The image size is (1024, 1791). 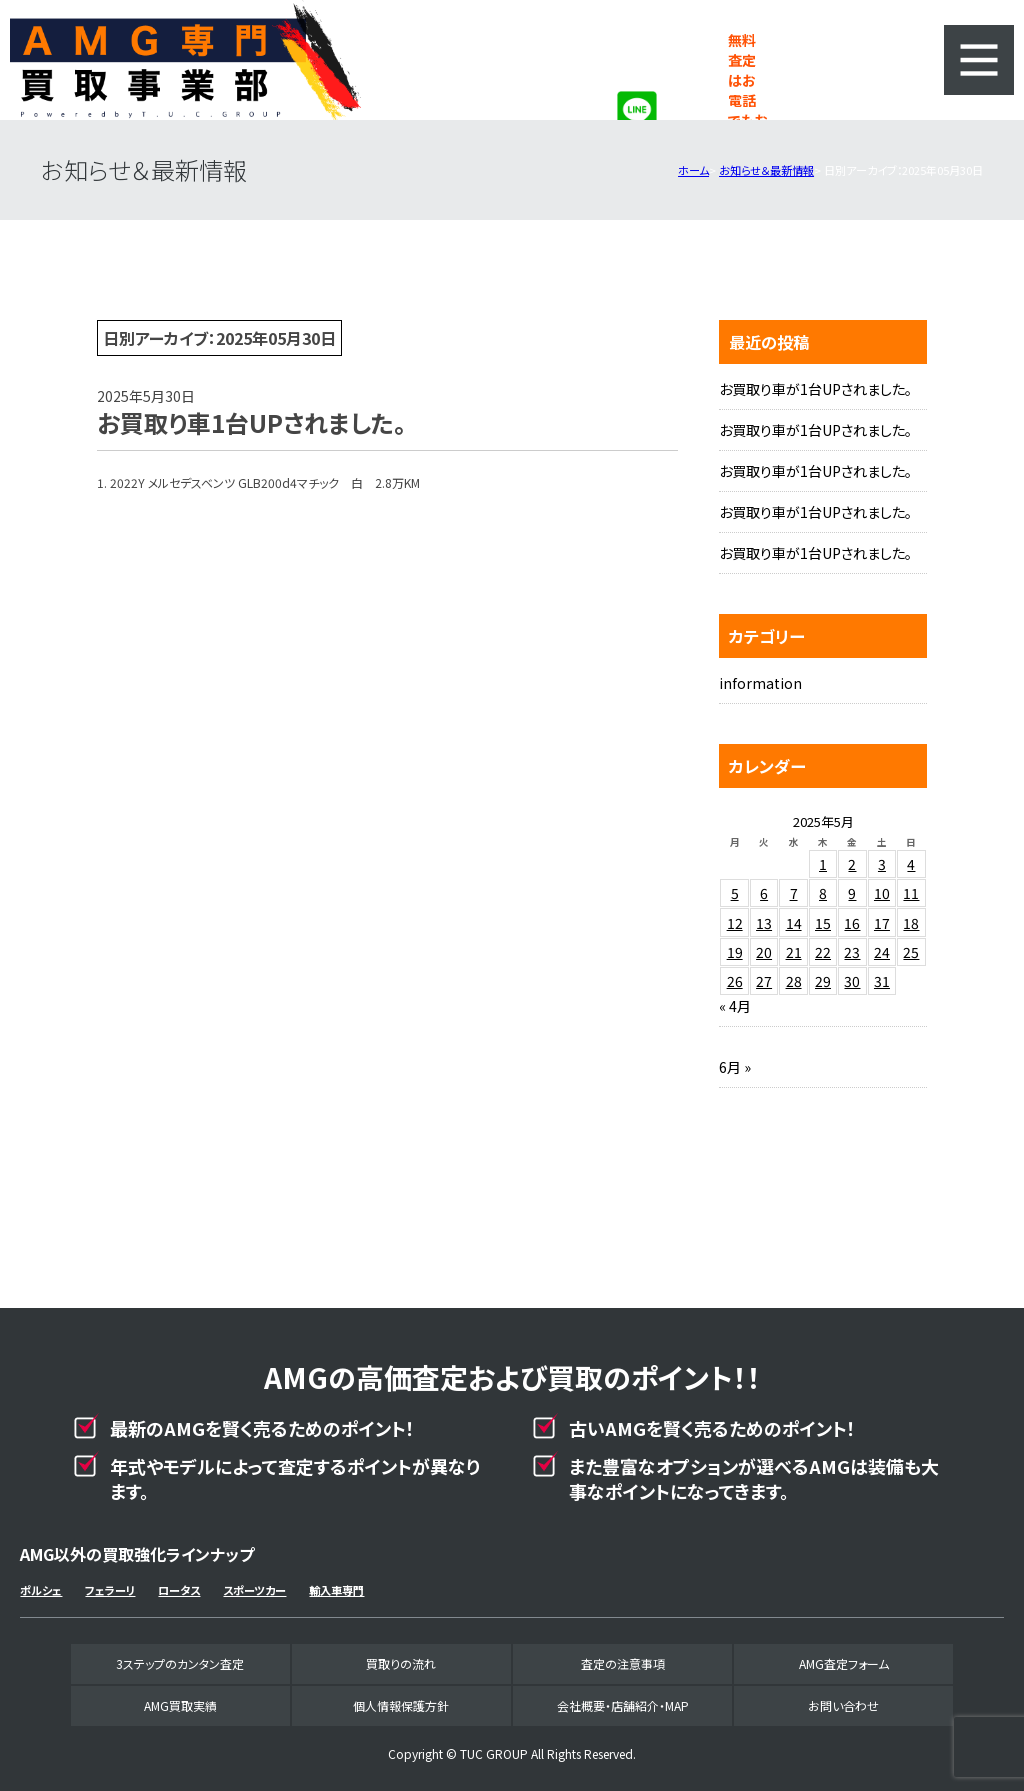 What do you see at coordinates (766, 170) in the screenshot?
I see `お知らせ＆最新情報` at bounding box center [766, 170].